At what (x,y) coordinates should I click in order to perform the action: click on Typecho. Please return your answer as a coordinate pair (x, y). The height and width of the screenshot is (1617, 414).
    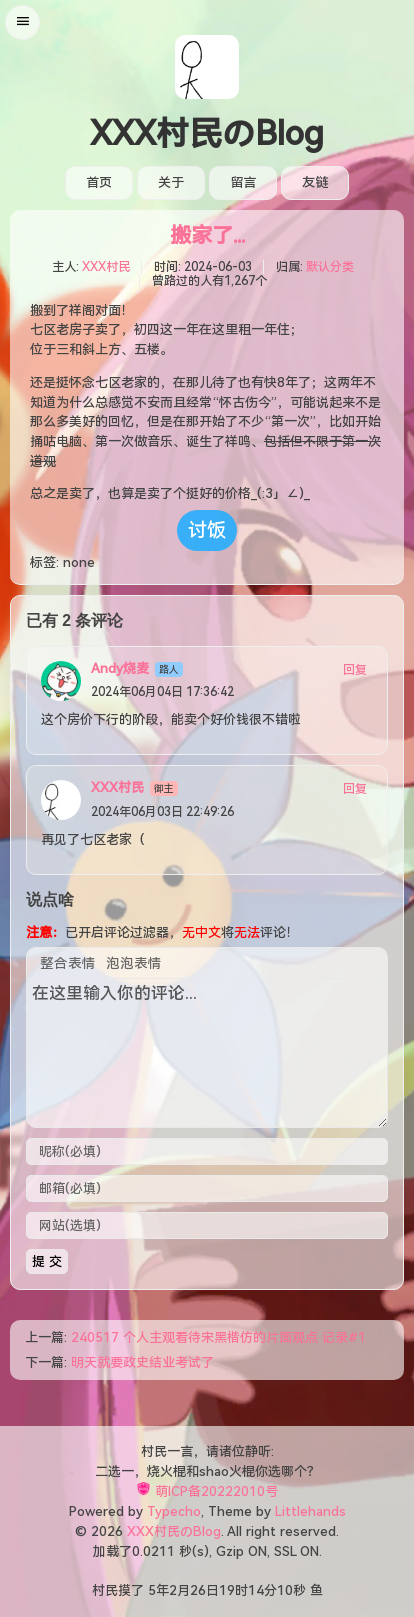
    Looking at the image, I should click on (174, 1511).